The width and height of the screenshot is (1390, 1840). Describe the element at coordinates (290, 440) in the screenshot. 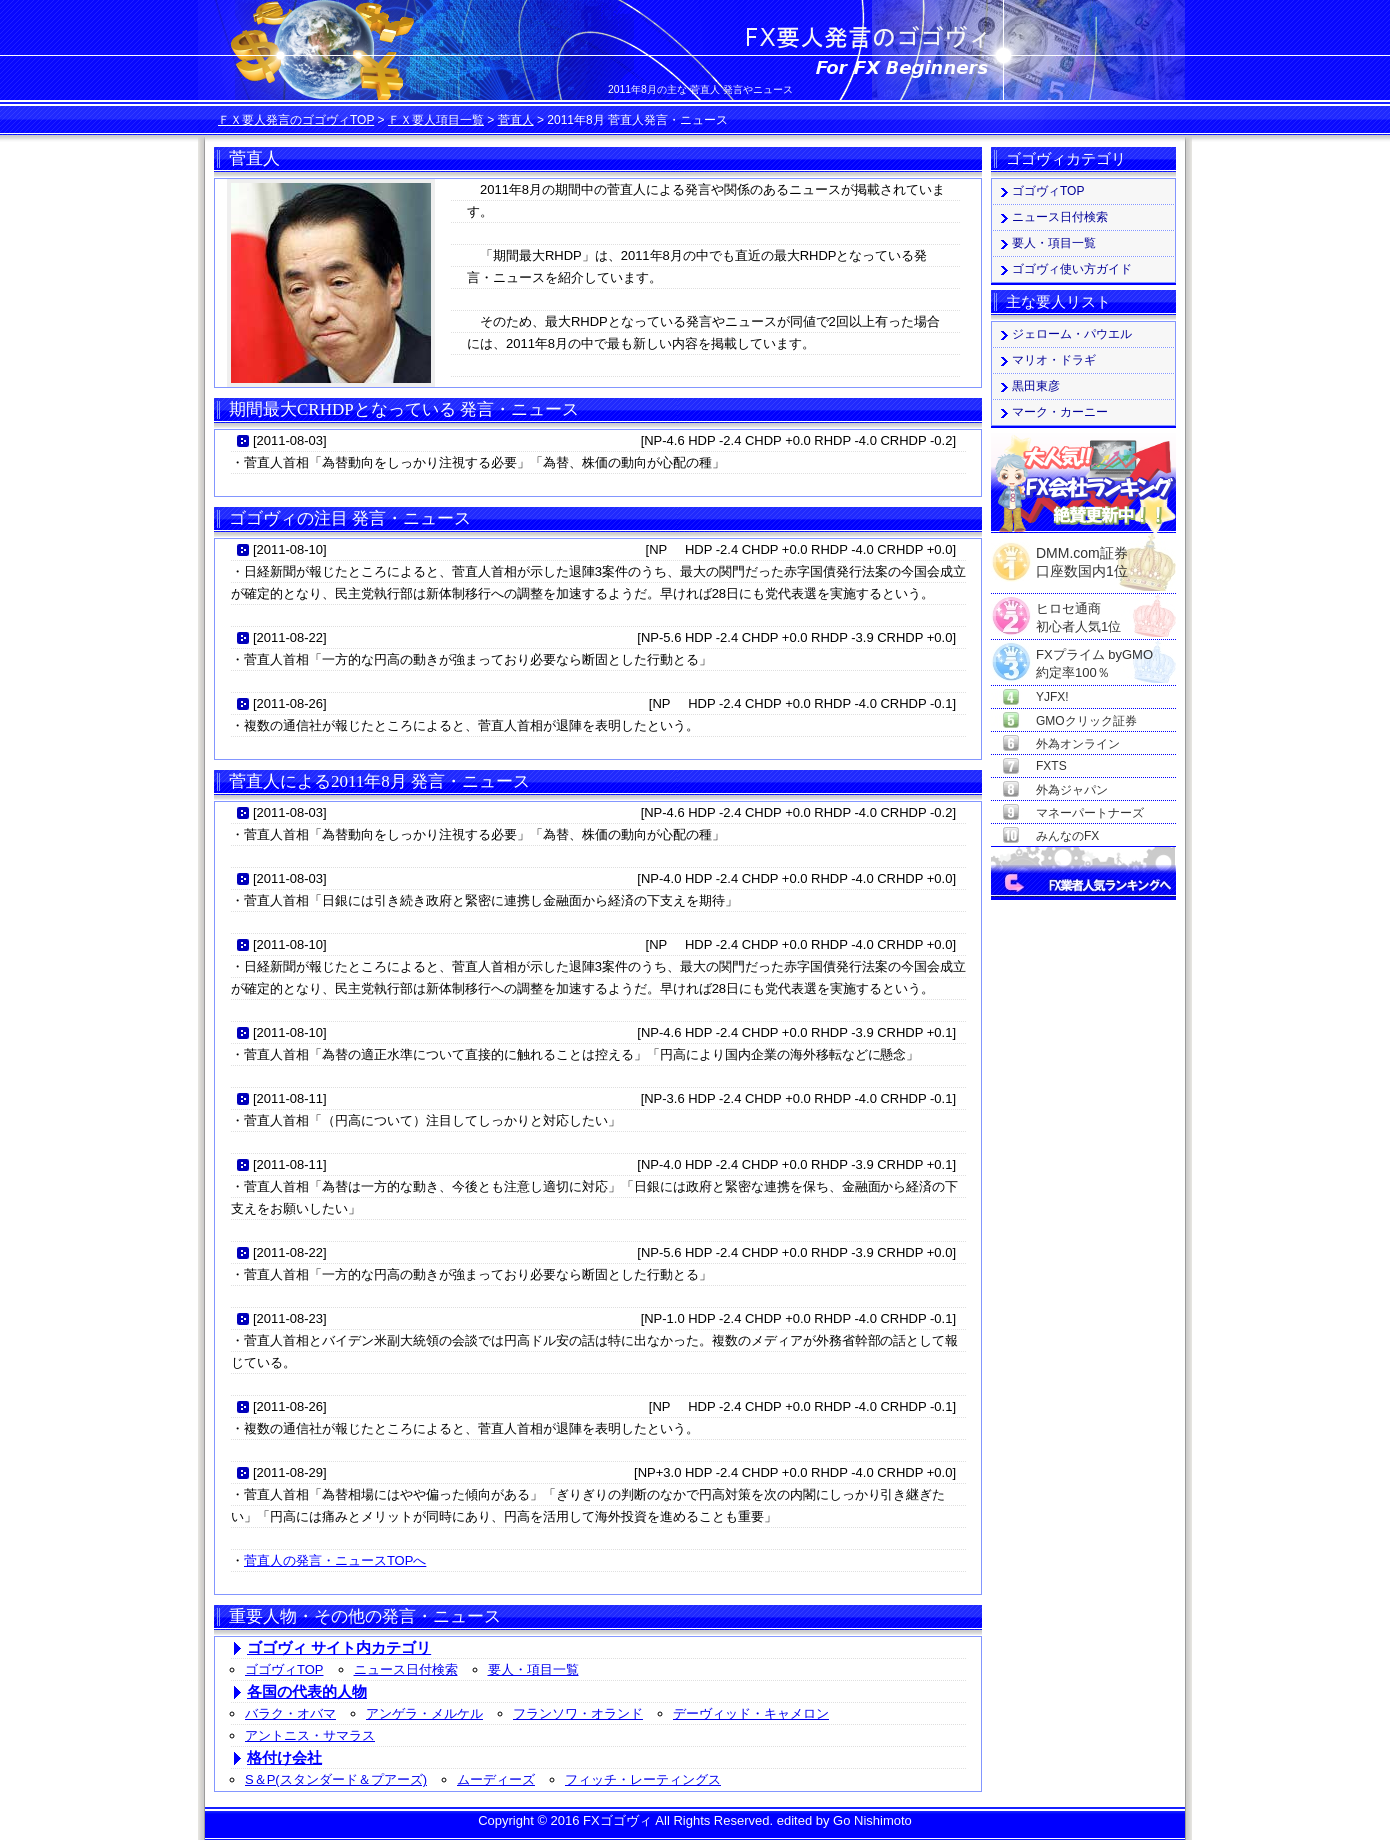

I see `2011-08-03` at that location.